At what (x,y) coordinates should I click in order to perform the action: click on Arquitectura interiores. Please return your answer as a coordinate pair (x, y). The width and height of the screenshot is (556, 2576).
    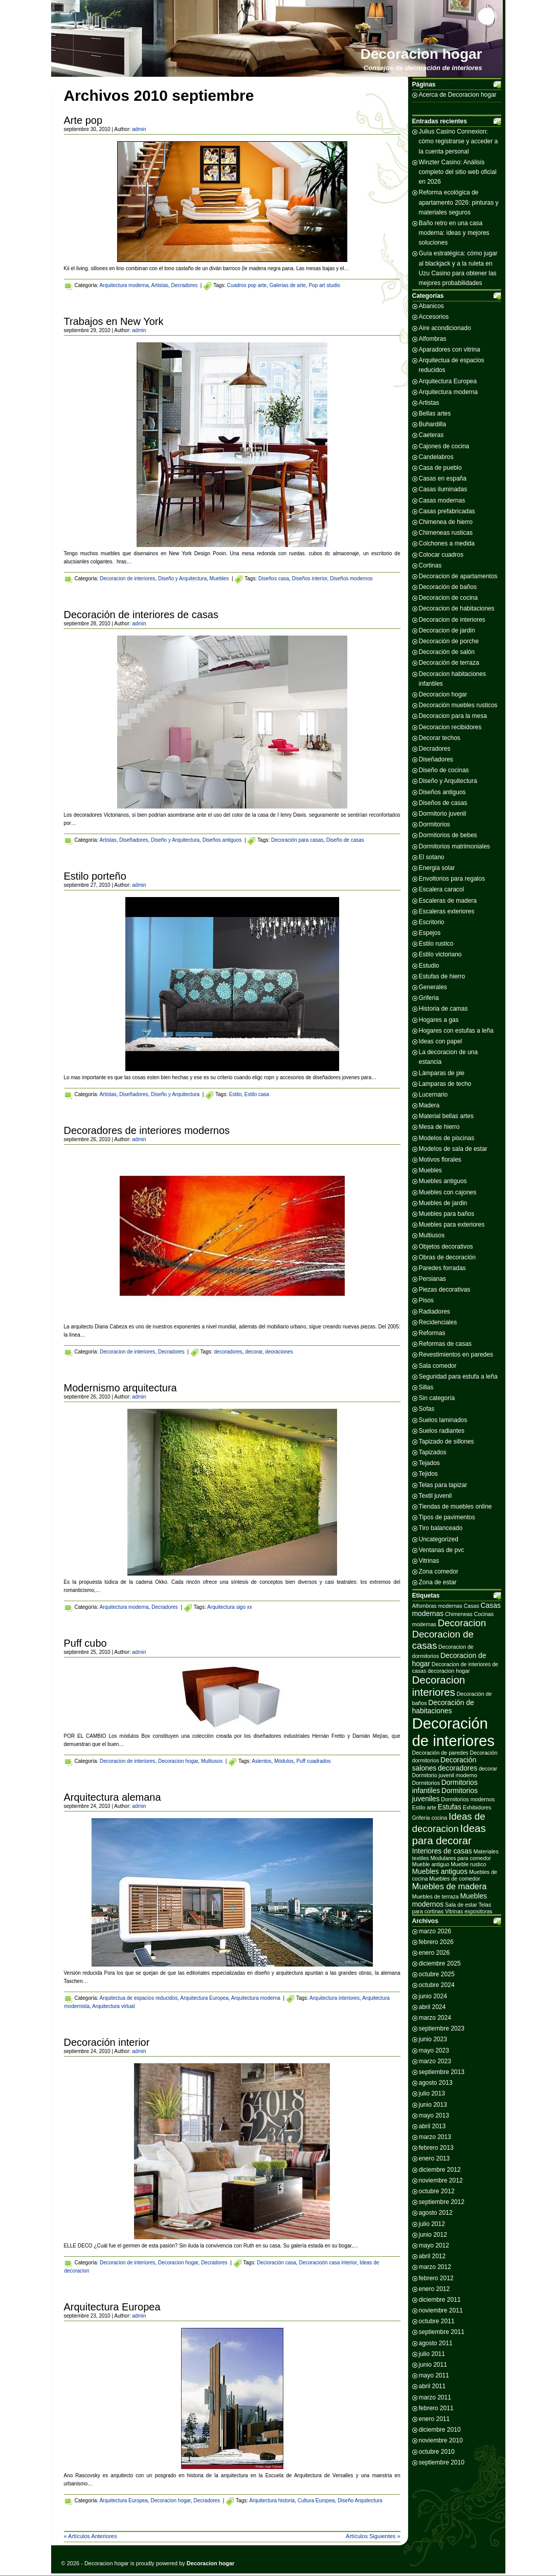
    Looking at the image, I should click on (334, 1998).